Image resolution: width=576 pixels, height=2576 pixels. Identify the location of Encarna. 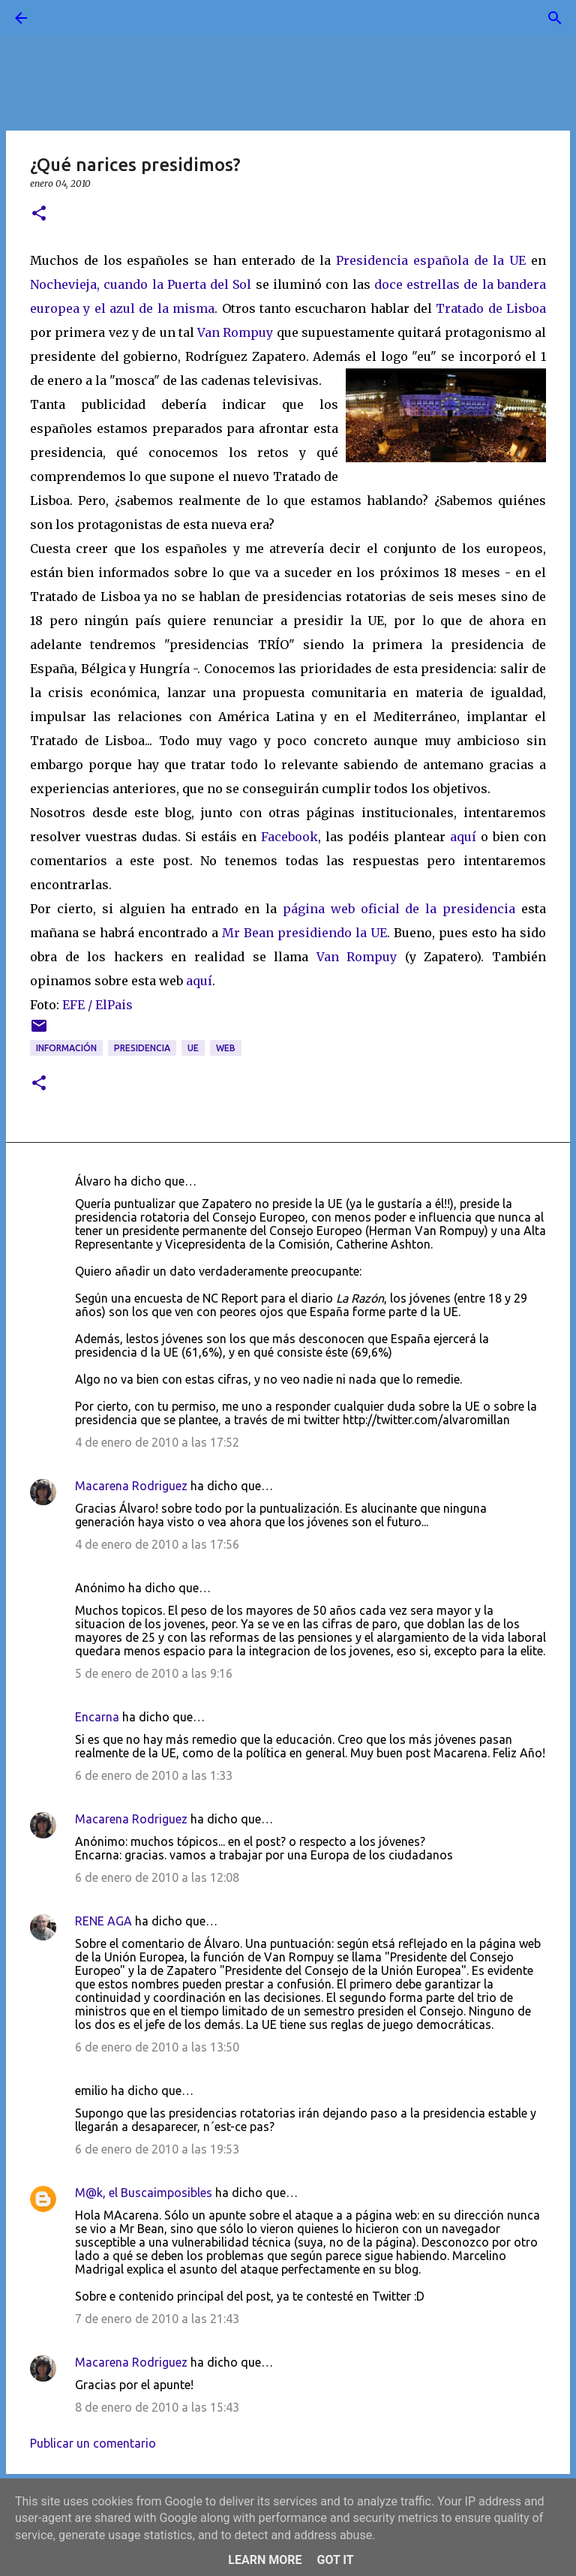
(97, 1717).